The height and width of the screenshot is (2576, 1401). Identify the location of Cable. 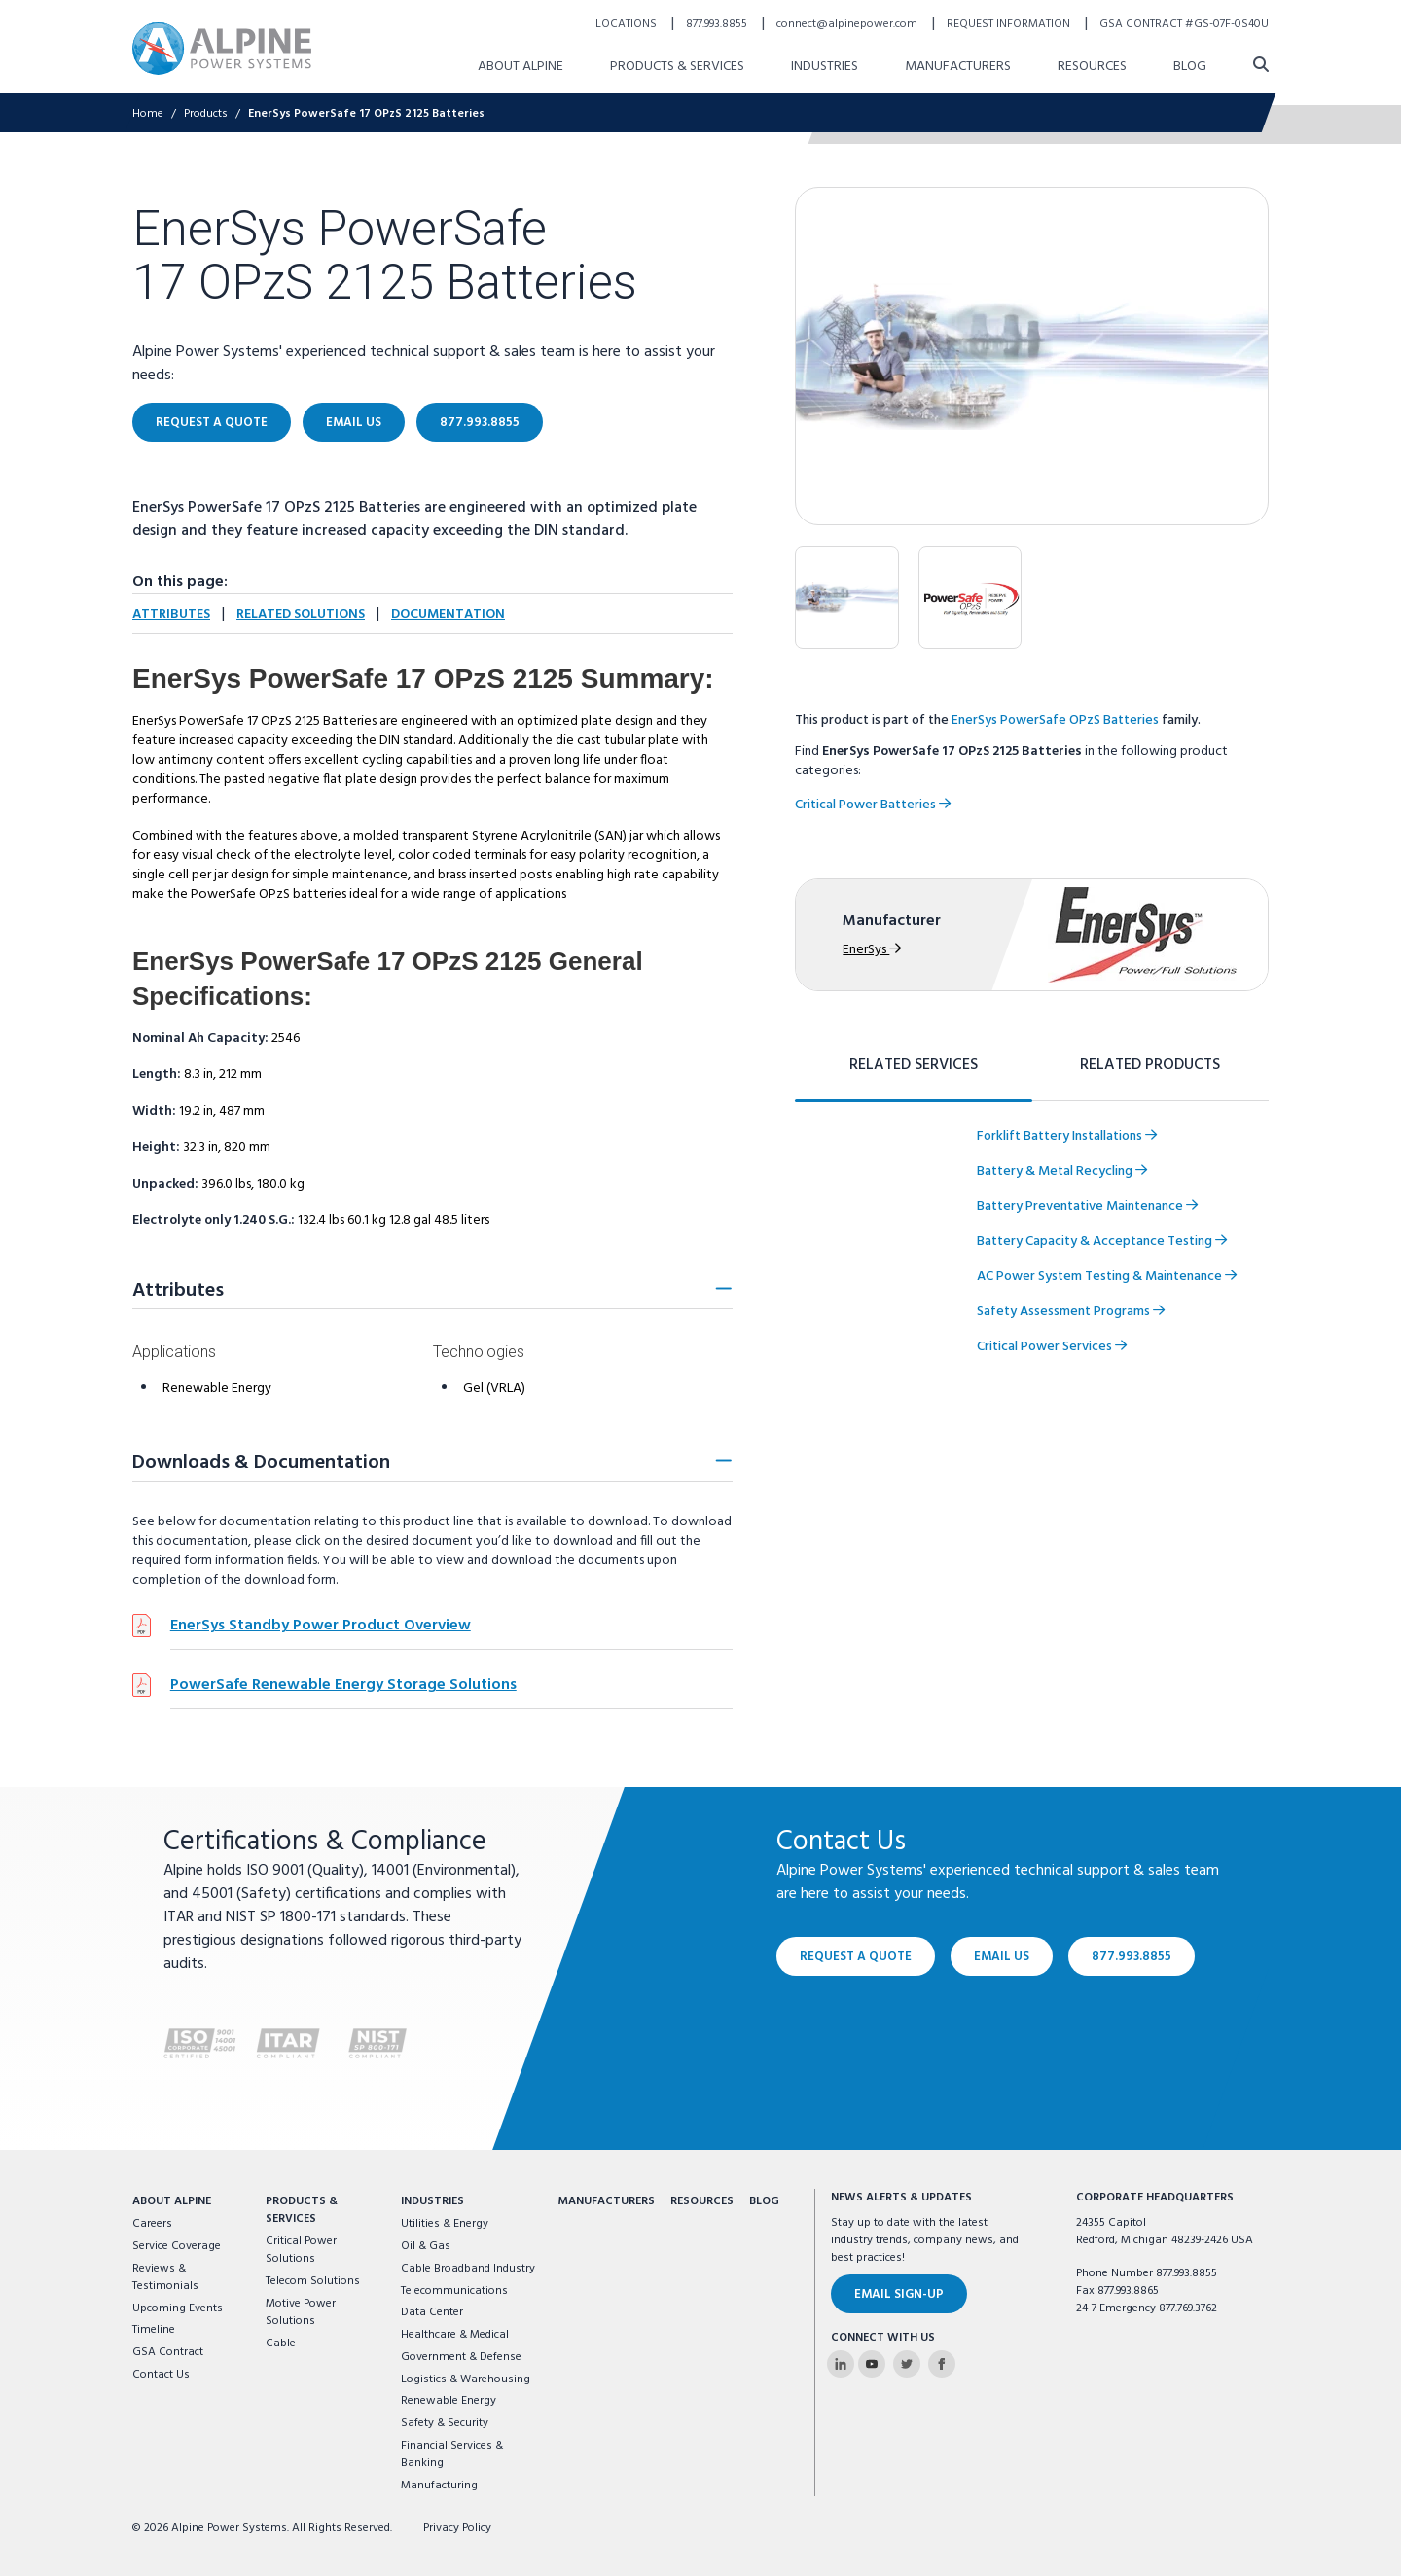
(281, 2343).